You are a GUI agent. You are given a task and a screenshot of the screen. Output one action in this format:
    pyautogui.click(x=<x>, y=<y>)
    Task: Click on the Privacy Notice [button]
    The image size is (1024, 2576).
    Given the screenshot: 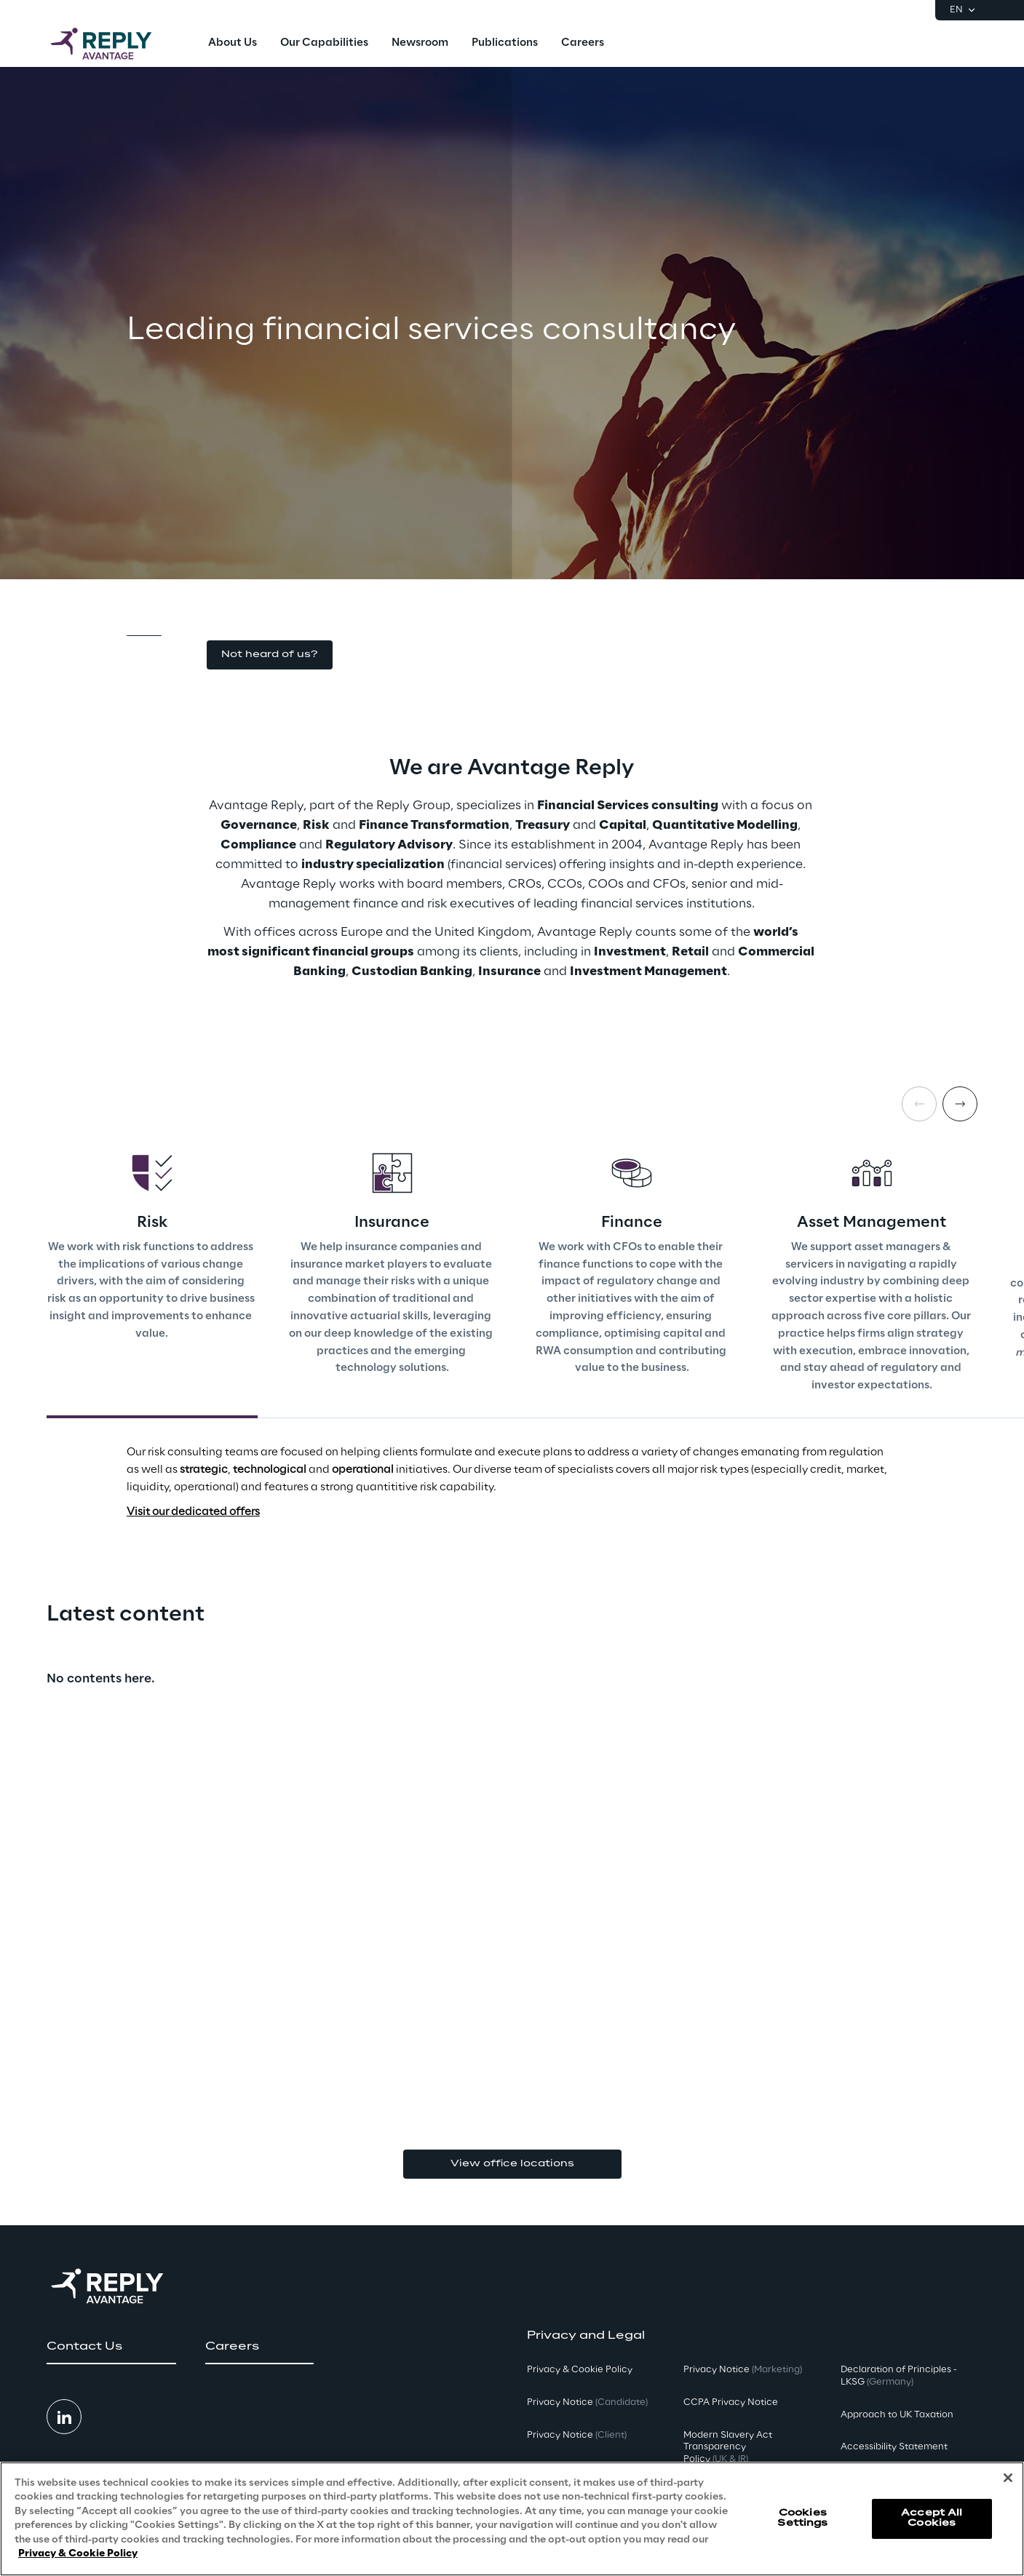 What is the action you would take?
    pyautogui.click(x=587, y=2402)
    